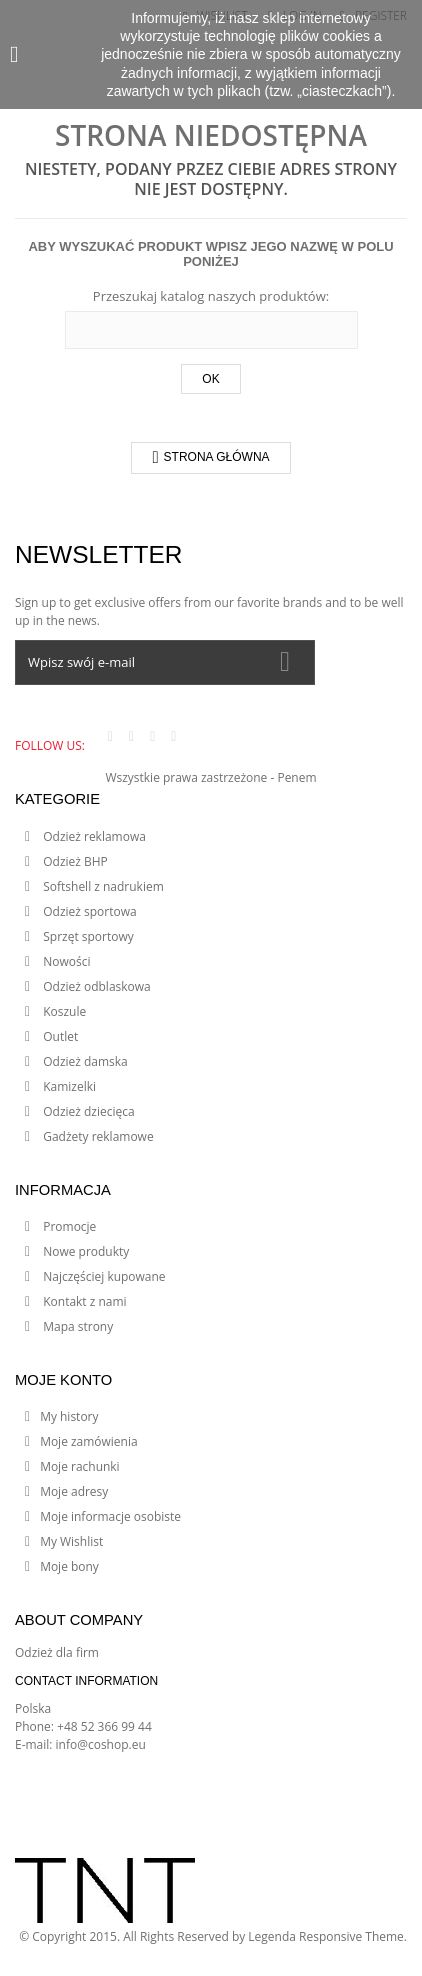 This screenshot has height=1976, width=422. What do you see at coordinates (87, 1111) in the screenshot?
I see `Odzież dziecięca` at bounding box center [87, 1111].